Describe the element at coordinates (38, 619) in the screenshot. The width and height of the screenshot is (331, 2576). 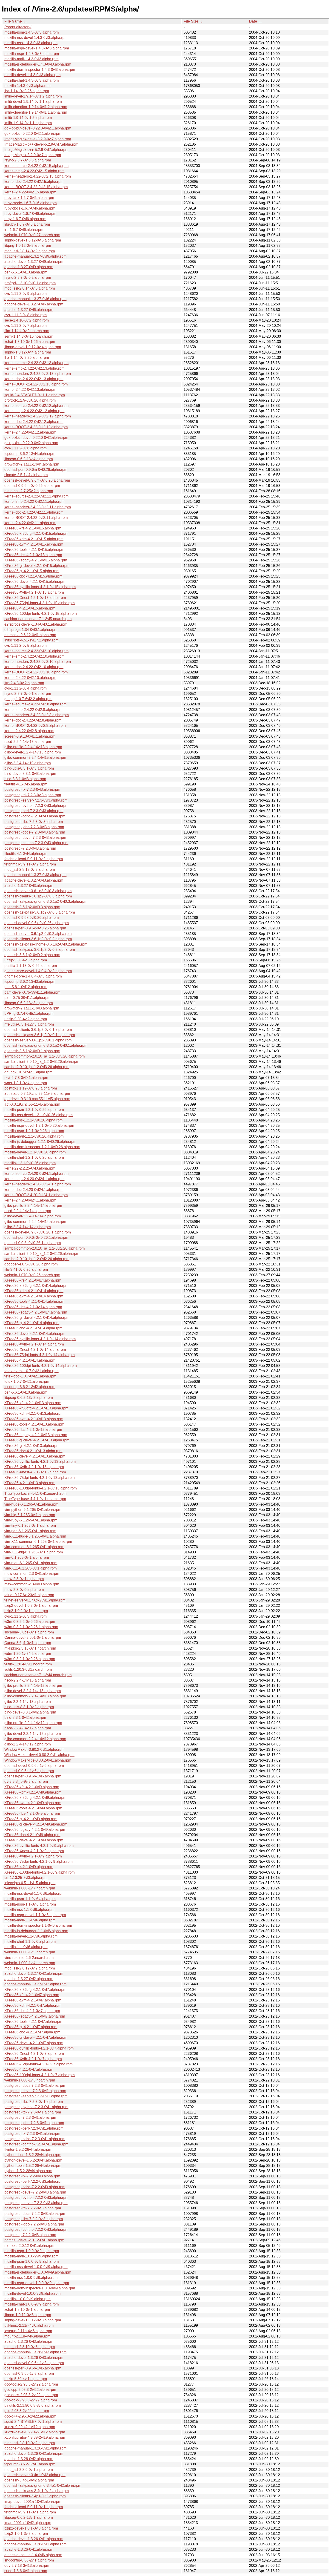
I see `caching-nameserver-7.1-3vl5.noarch.rpm` at that location.